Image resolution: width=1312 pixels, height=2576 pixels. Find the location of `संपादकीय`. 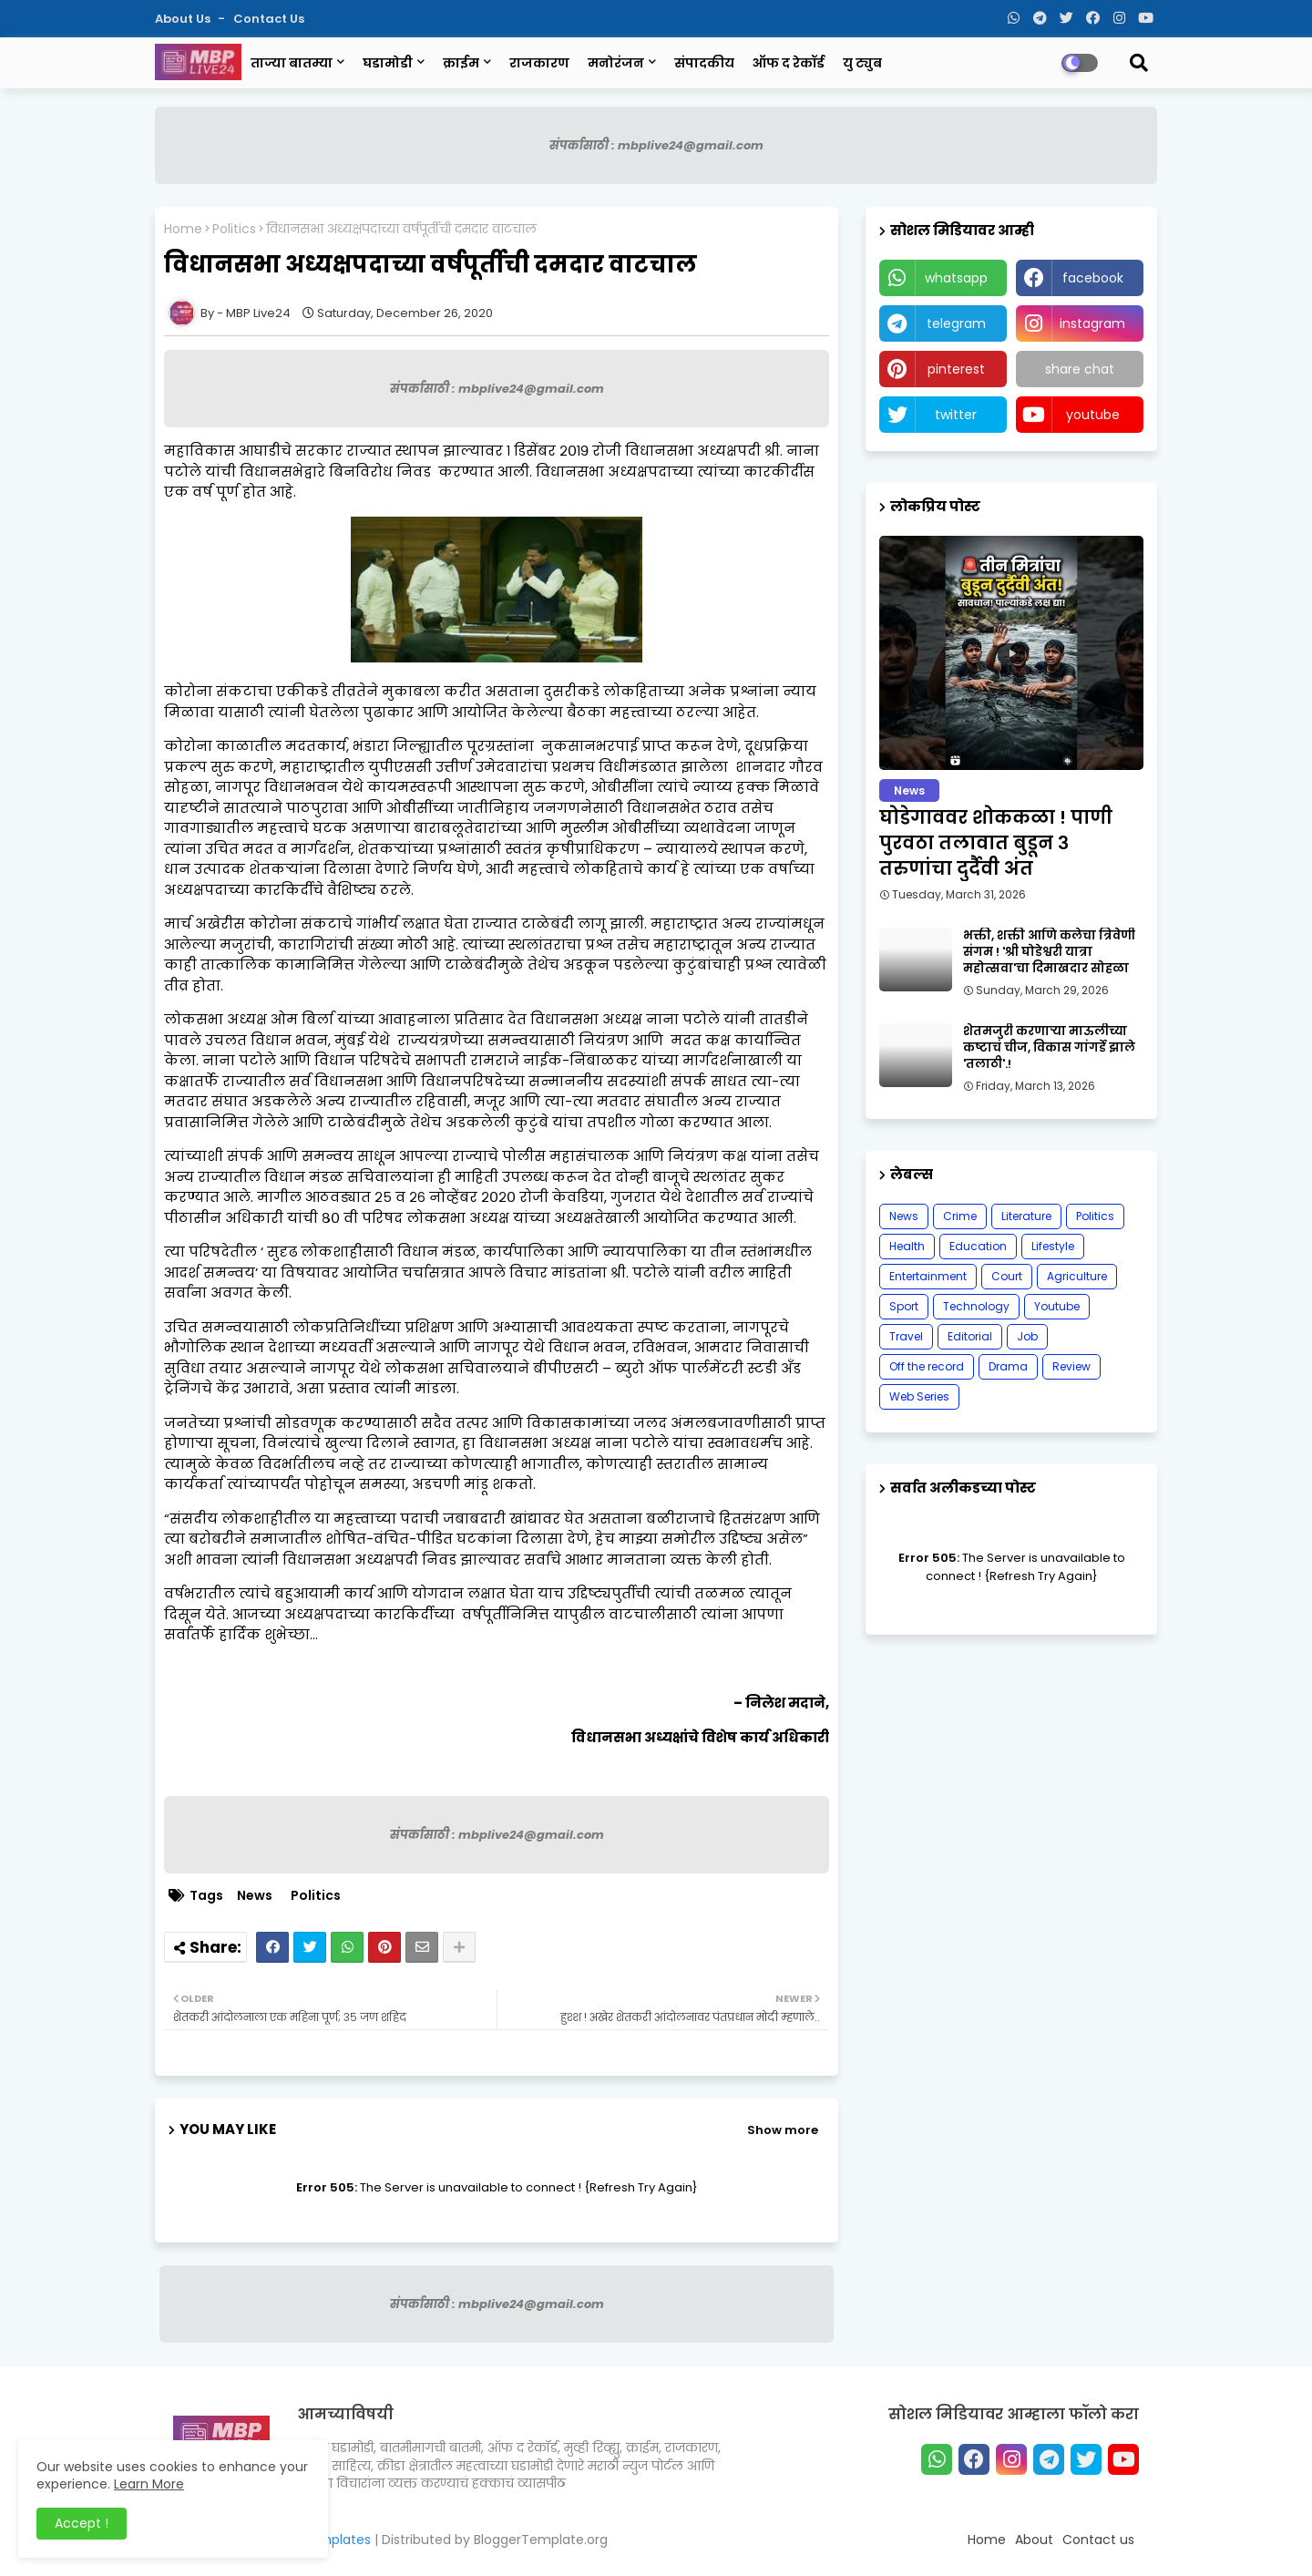

संपादकीय is located at coordinates (704, 63).